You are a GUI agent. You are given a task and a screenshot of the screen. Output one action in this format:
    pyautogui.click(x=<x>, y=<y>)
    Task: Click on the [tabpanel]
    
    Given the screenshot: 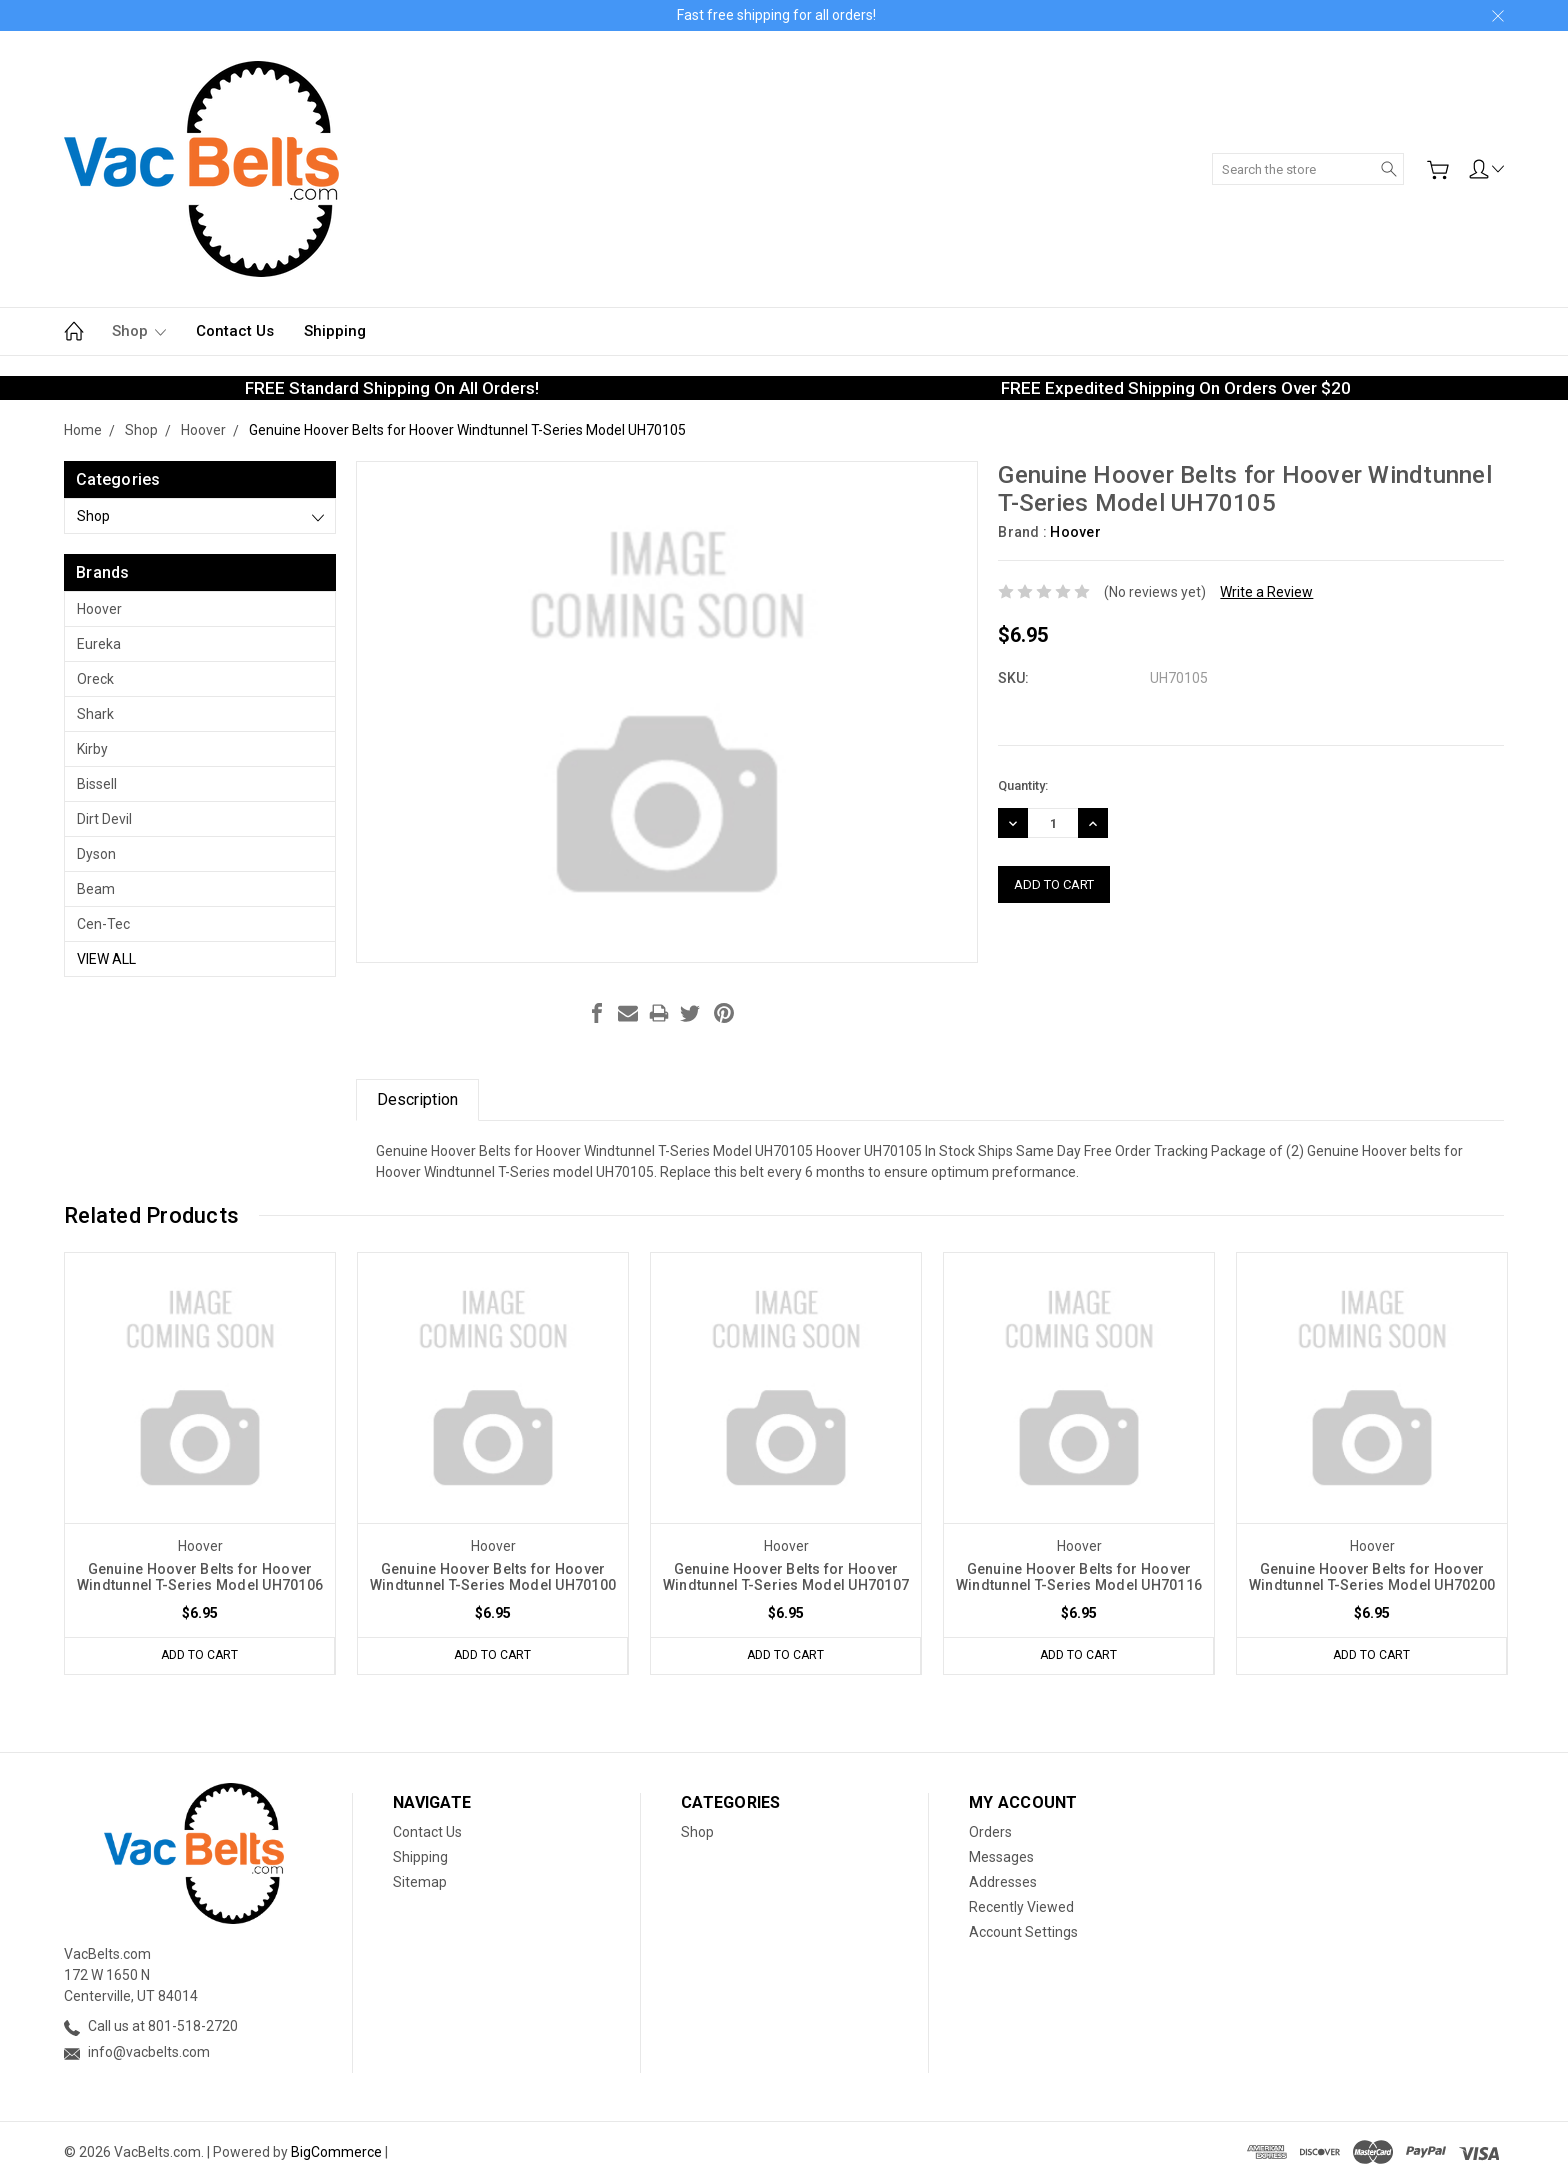 What is the action you would take?
    pyautogui.click(x=200, y=1463)
    